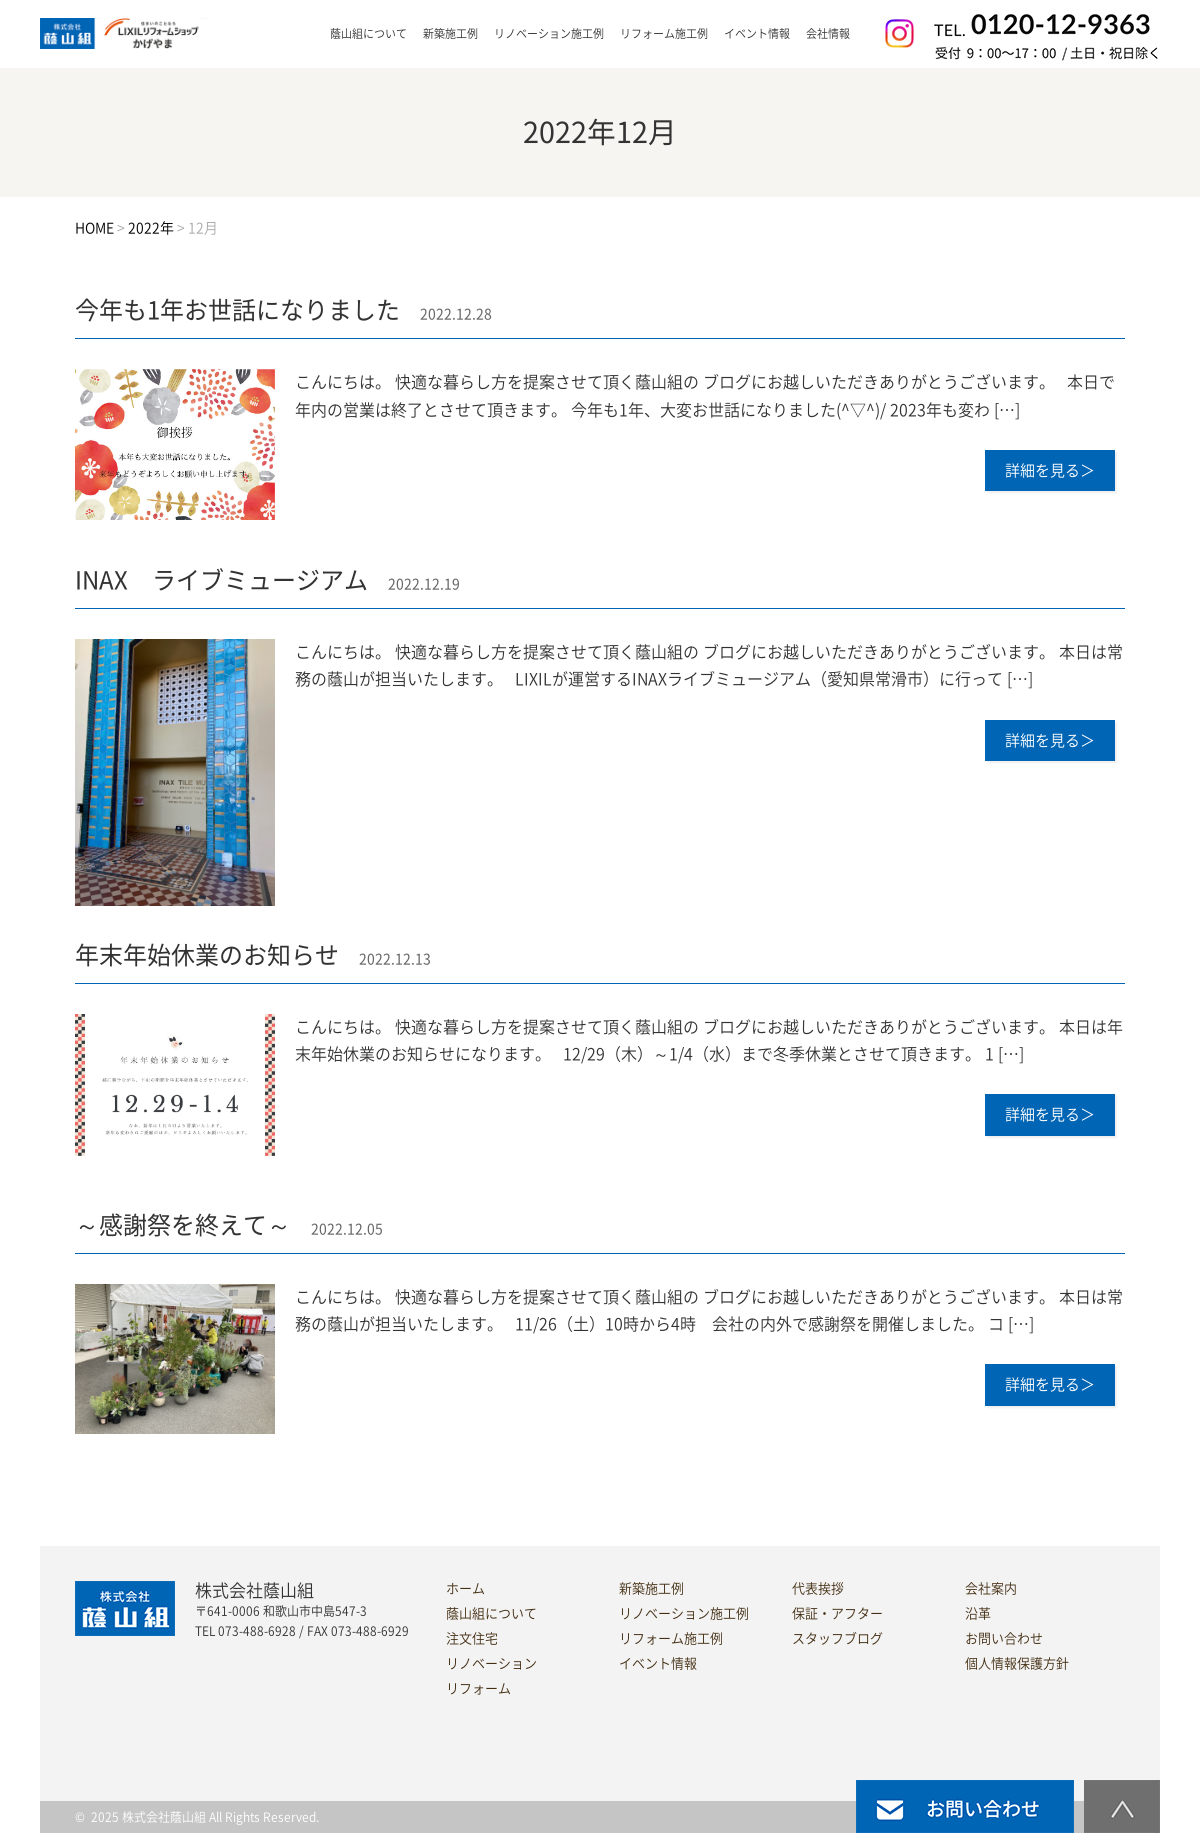 Image resolution: width=1200 pixels, height=1833 pixels. Describe the element at coordinates (991, 1588) in the screenshot. I see `会社案内` at that location.